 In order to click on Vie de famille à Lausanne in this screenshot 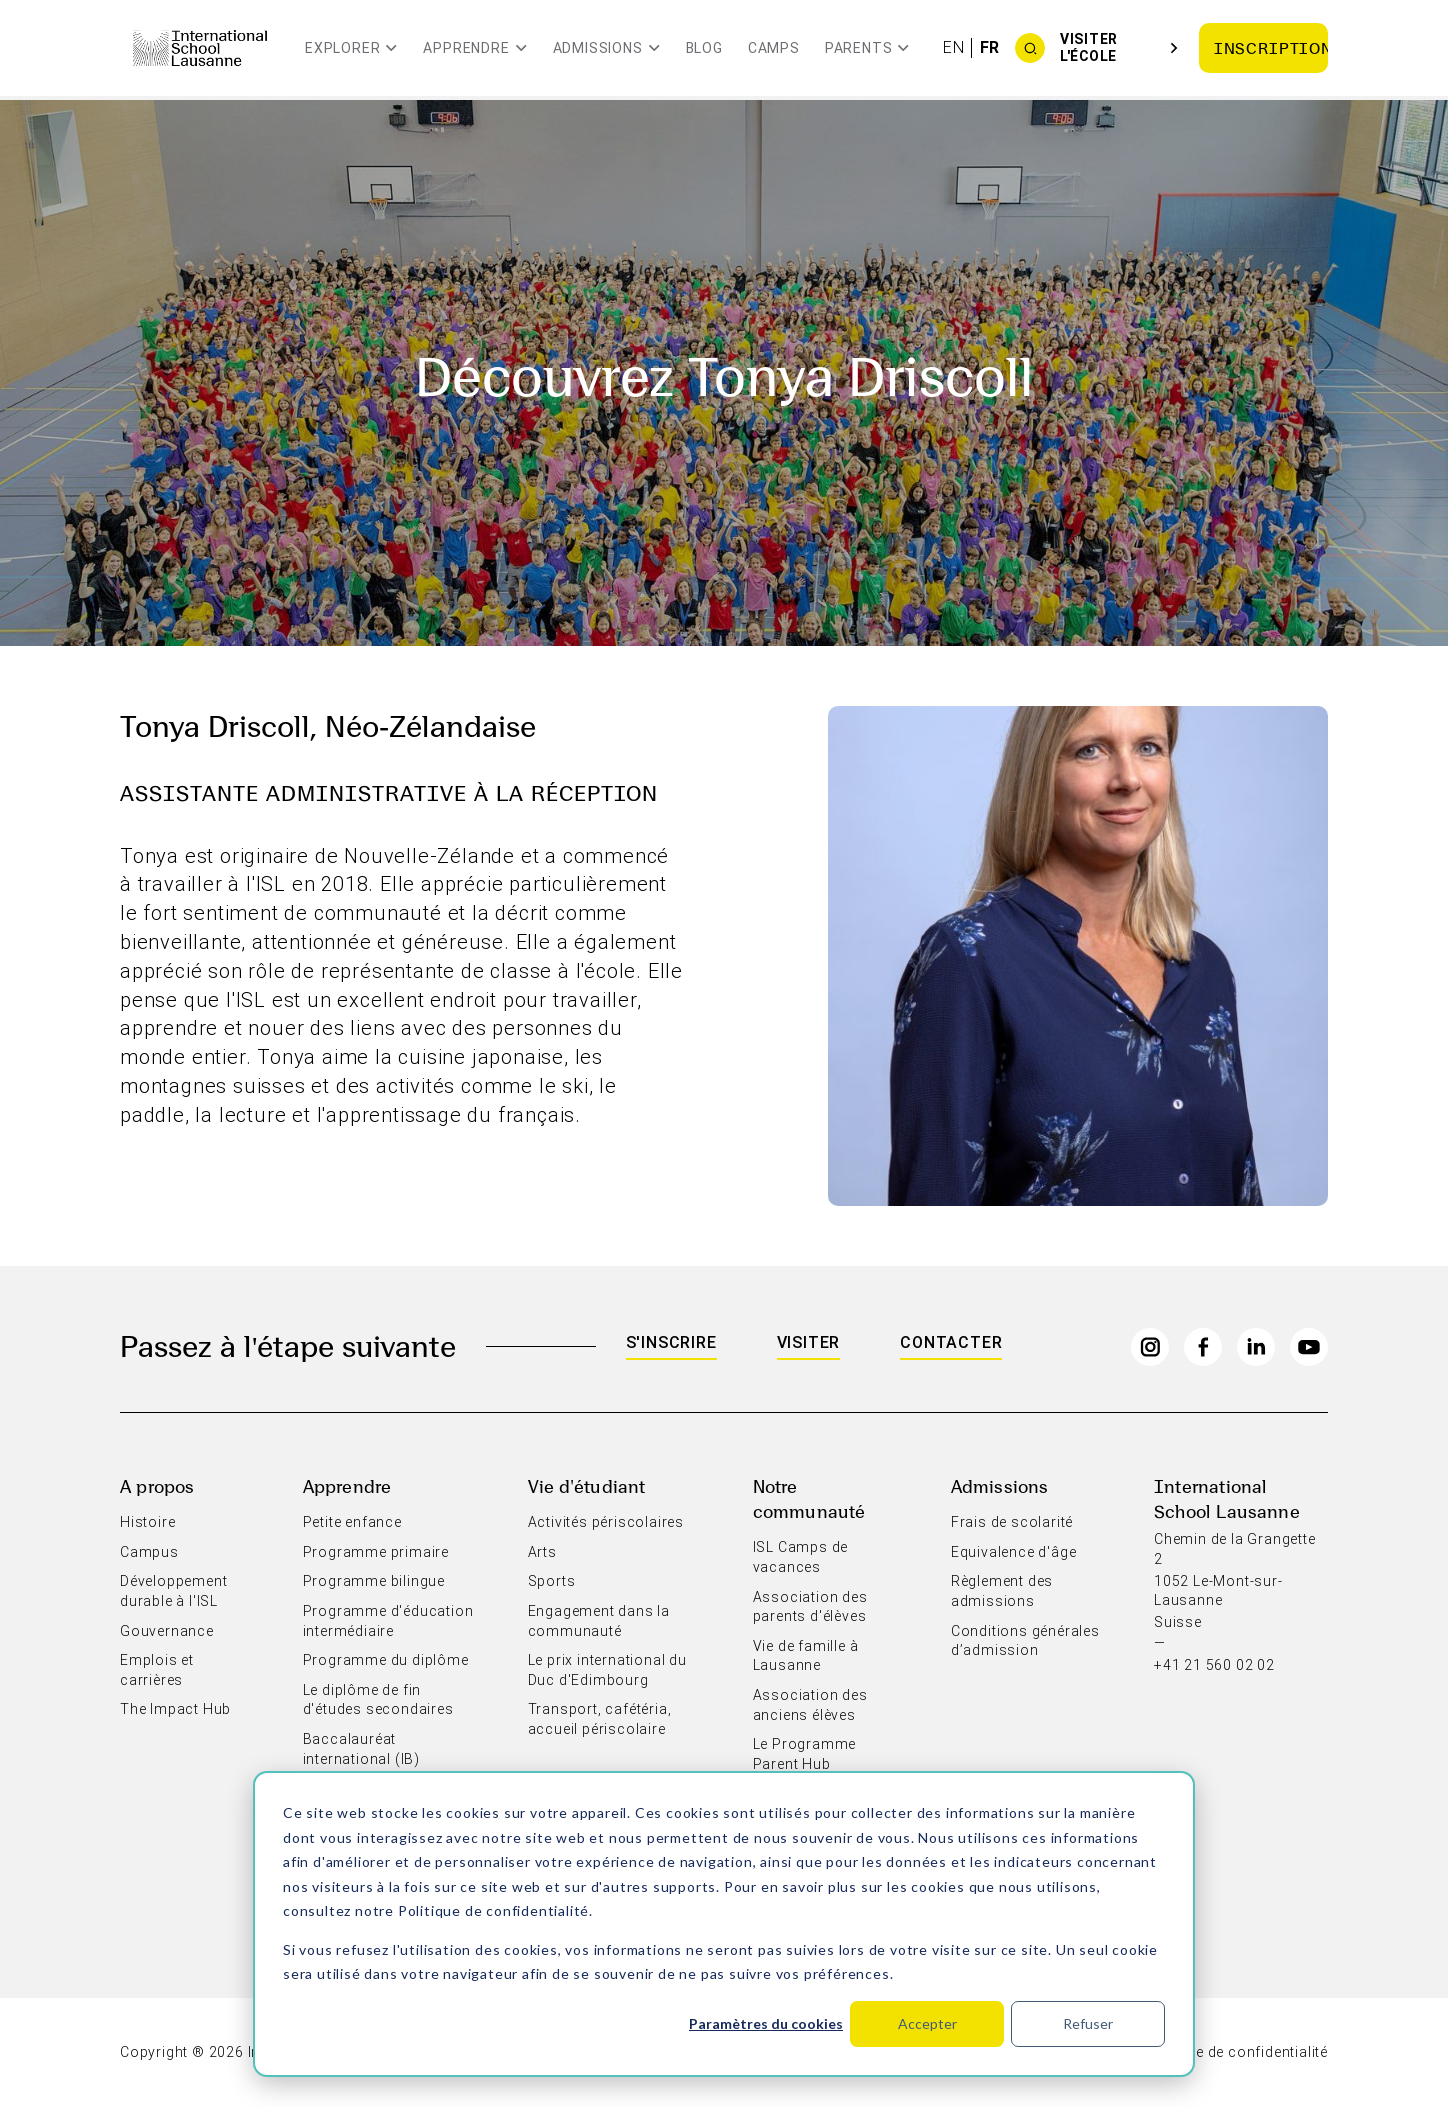, I will do `click(806, 1656)`.